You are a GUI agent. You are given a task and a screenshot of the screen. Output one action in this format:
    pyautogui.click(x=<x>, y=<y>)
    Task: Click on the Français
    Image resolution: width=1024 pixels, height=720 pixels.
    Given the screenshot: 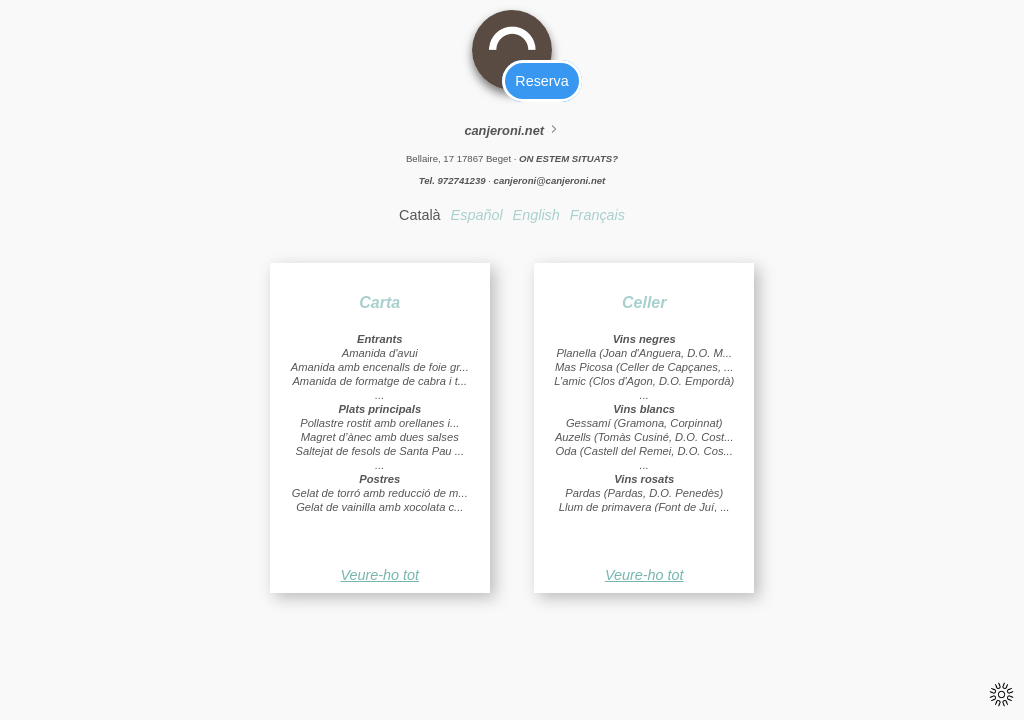 What is the action you would take?
    pyautogui.click(x=597, y=215)
    